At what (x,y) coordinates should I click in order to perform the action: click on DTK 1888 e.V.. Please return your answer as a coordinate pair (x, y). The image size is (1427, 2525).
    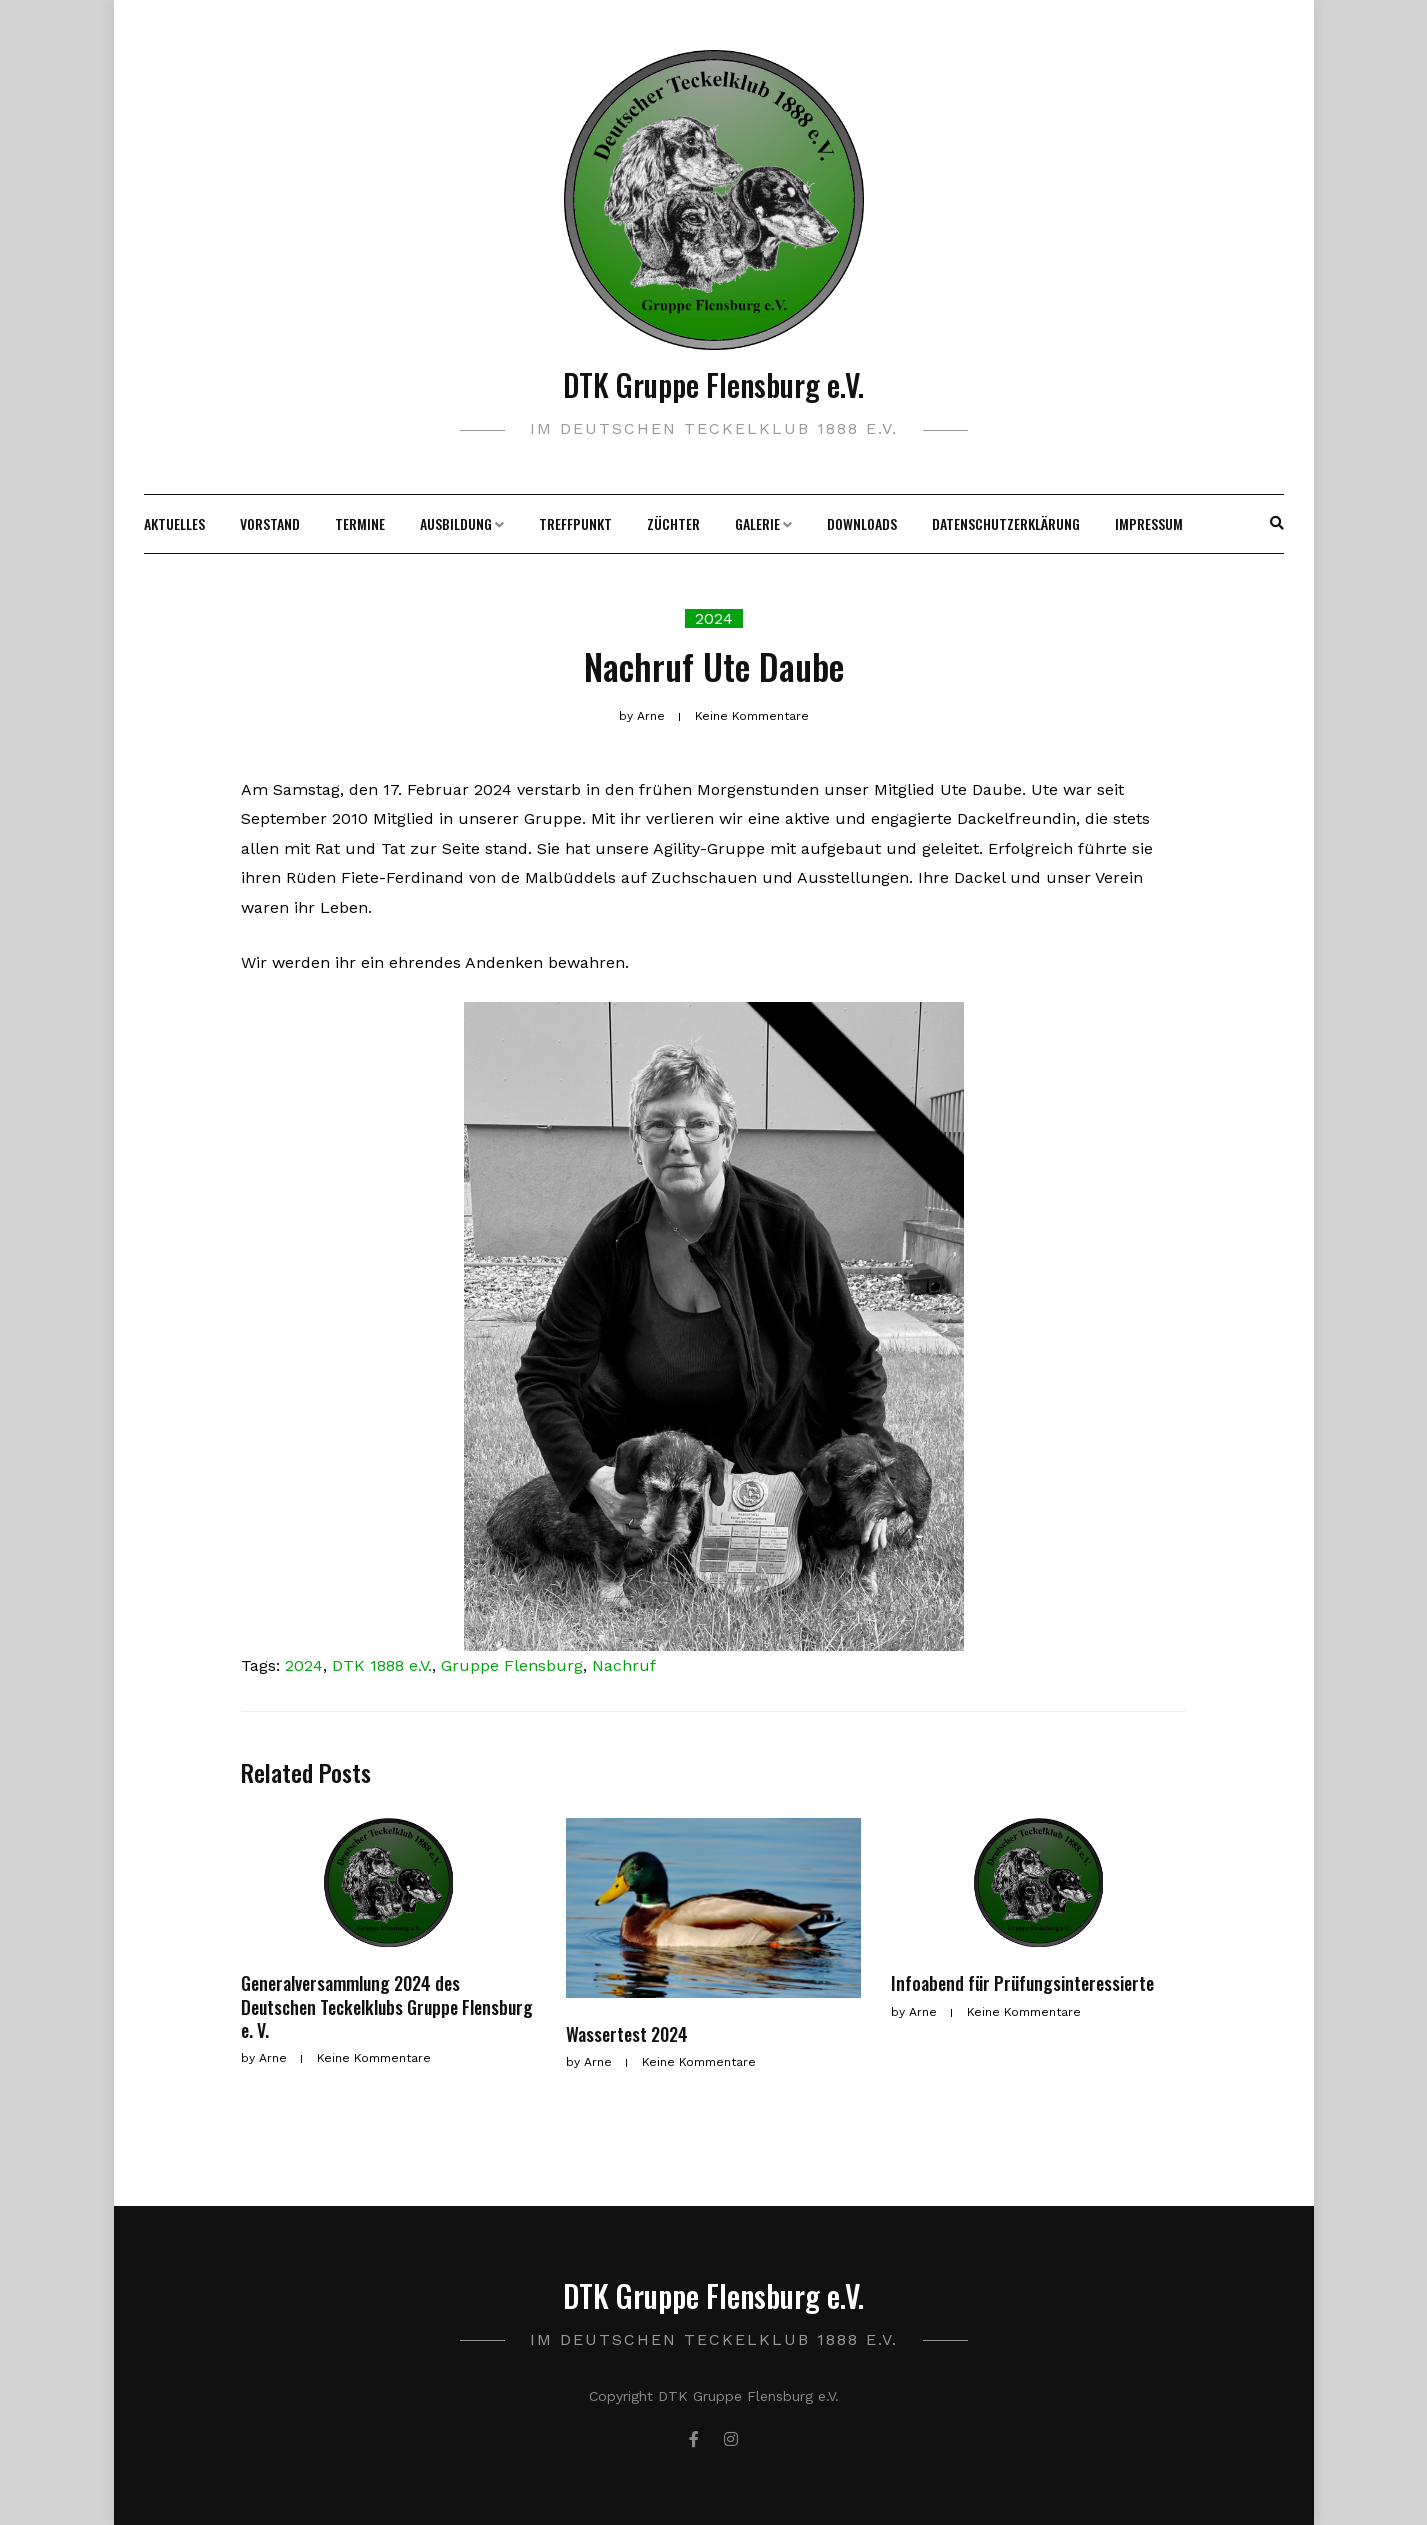
    Looking at the image, I should click on (382, 1665).